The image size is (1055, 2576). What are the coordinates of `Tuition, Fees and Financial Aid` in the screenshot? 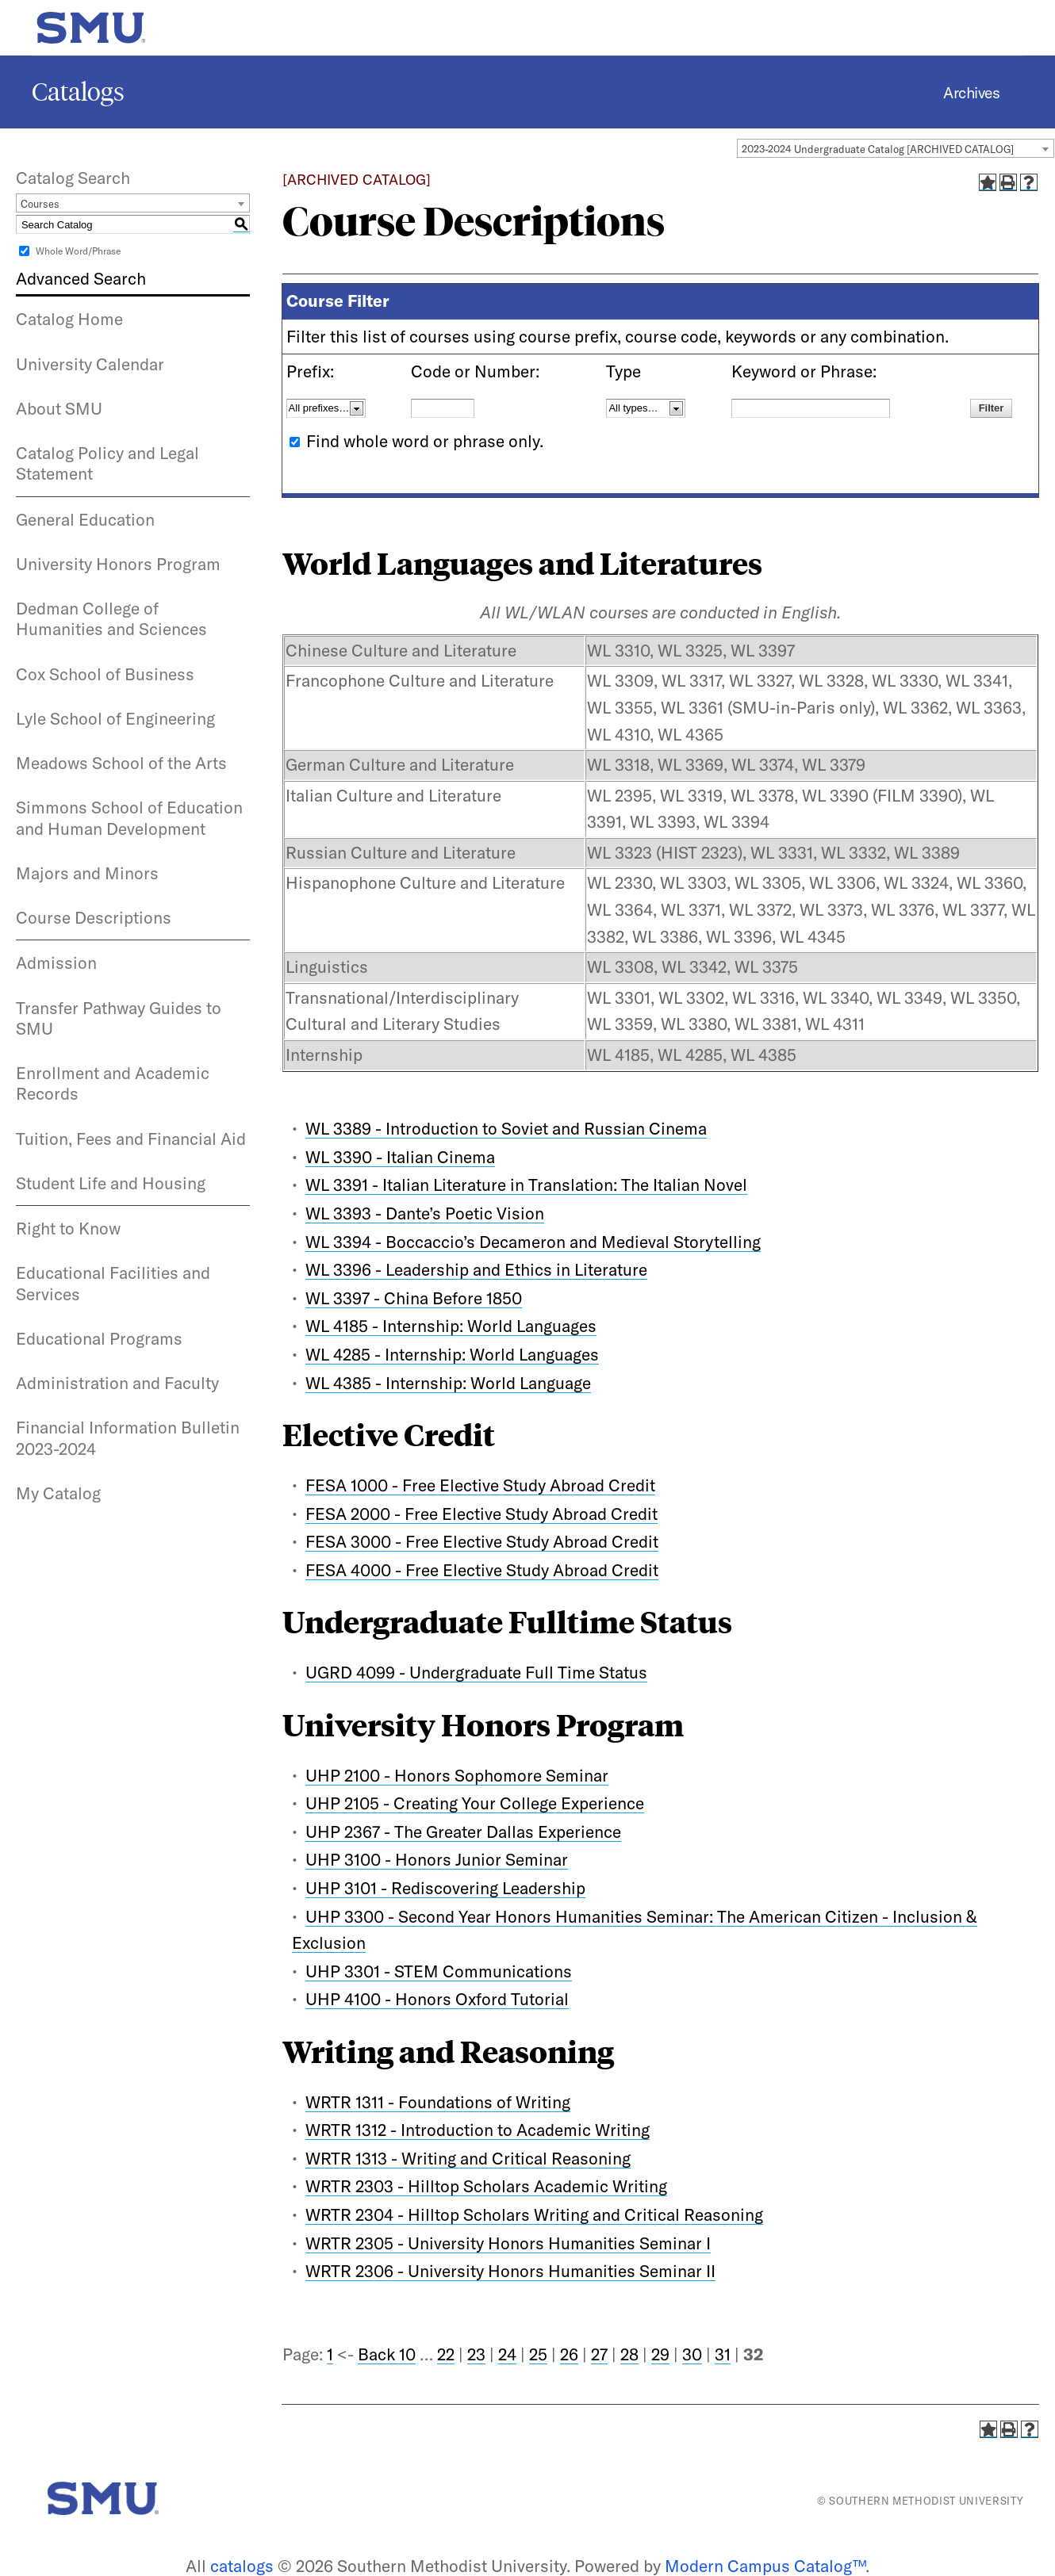 It's located at (131, 1138).